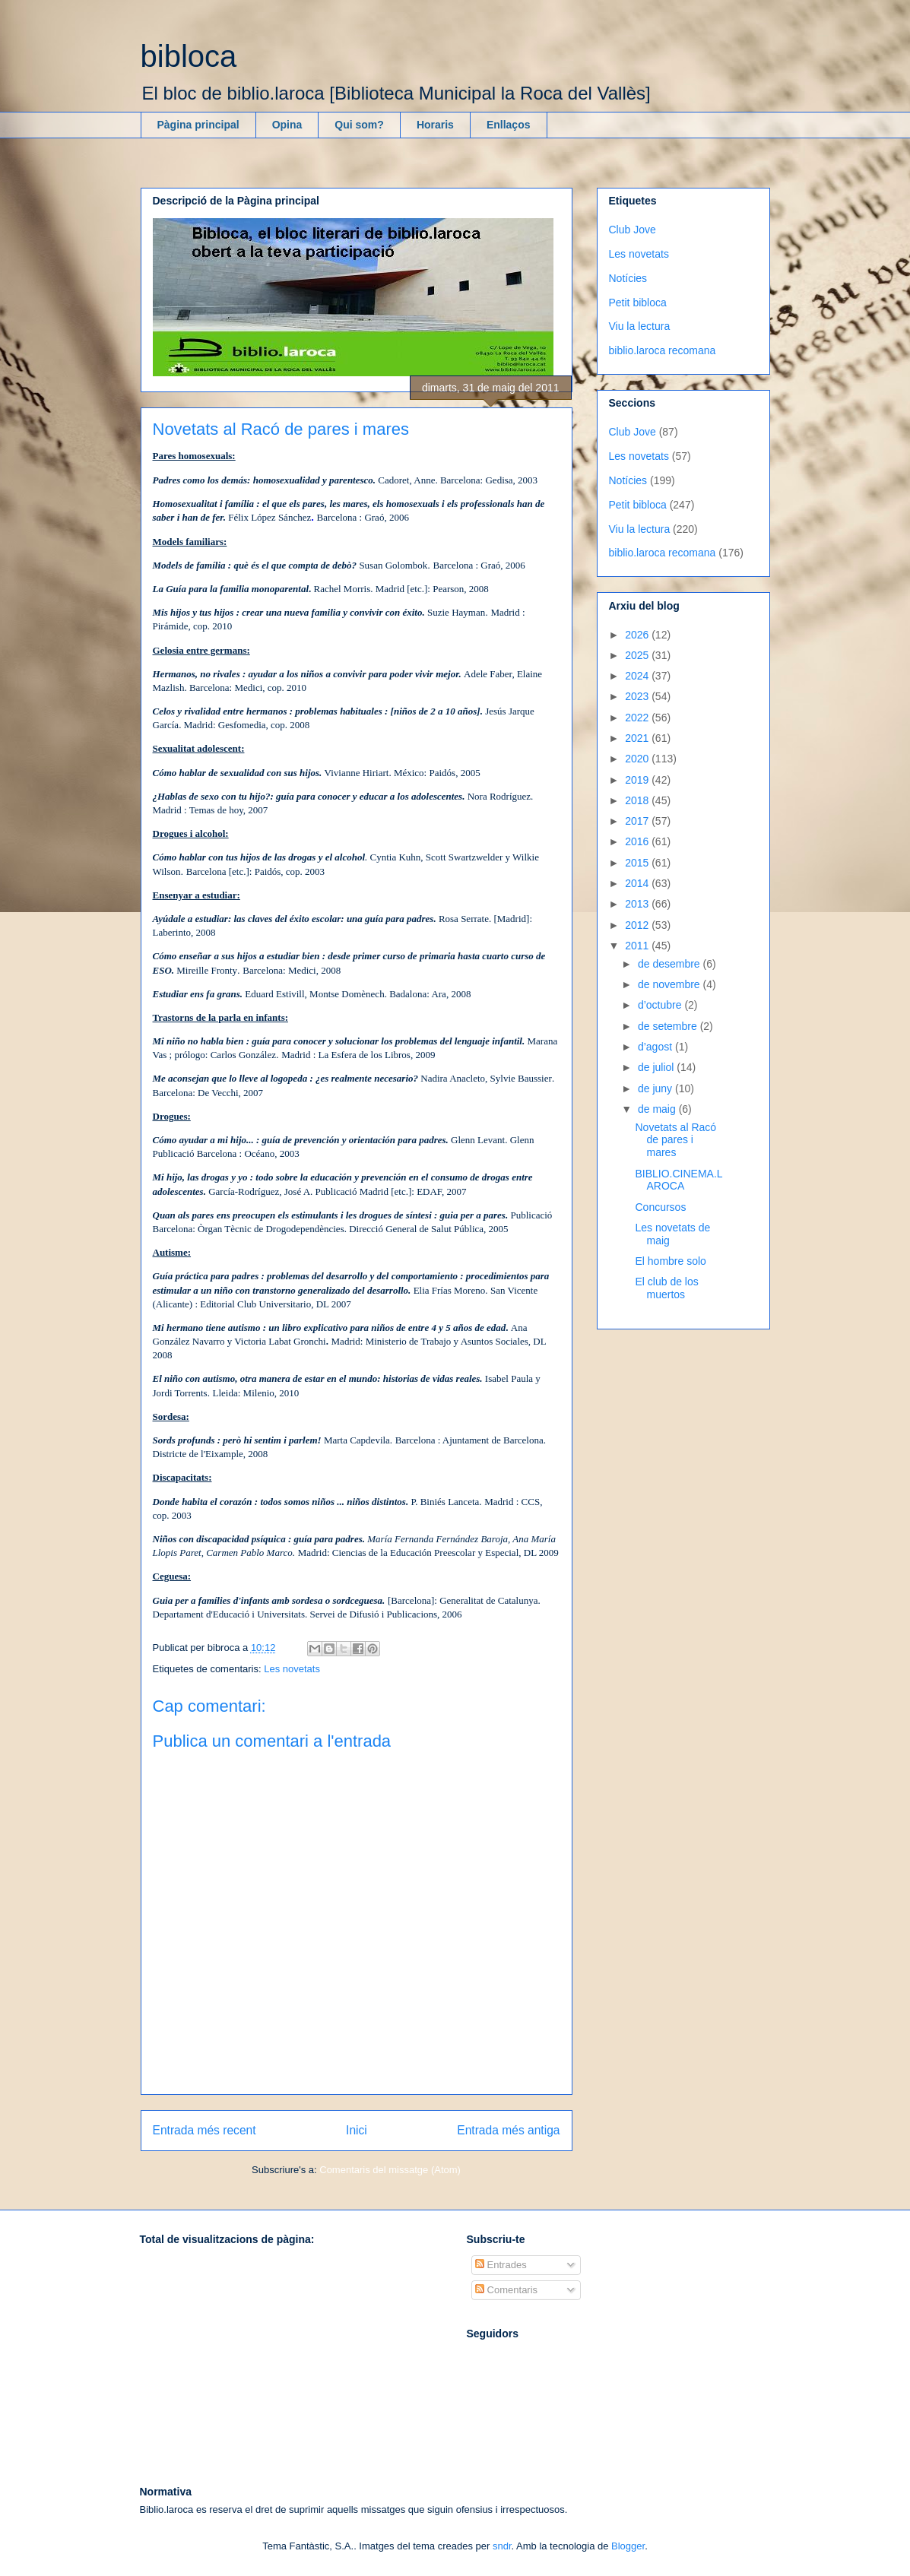  What do you see at coordinates (670, 964) in the screenshot?
I see `de desembre` at bounding box center [670, 964].